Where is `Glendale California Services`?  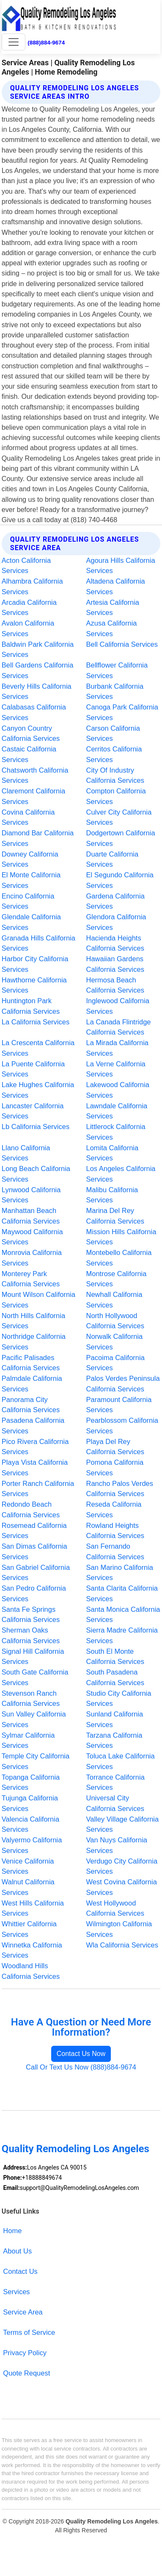
Glendale California Services is located at coordinates (31, 922).